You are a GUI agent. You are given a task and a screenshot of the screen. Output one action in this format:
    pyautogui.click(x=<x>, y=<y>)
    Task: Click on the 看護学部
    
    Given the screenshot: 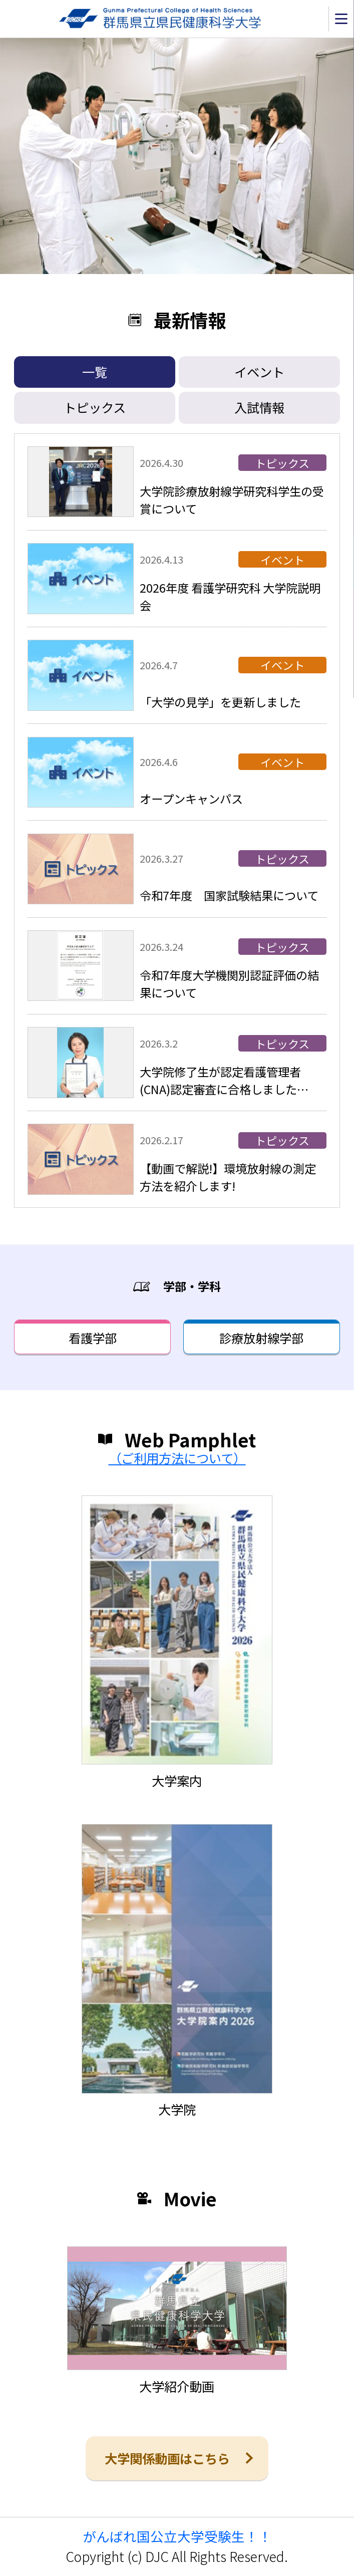 What is the action you would take?
    pyautogui.click(x=93, y=1338)
    